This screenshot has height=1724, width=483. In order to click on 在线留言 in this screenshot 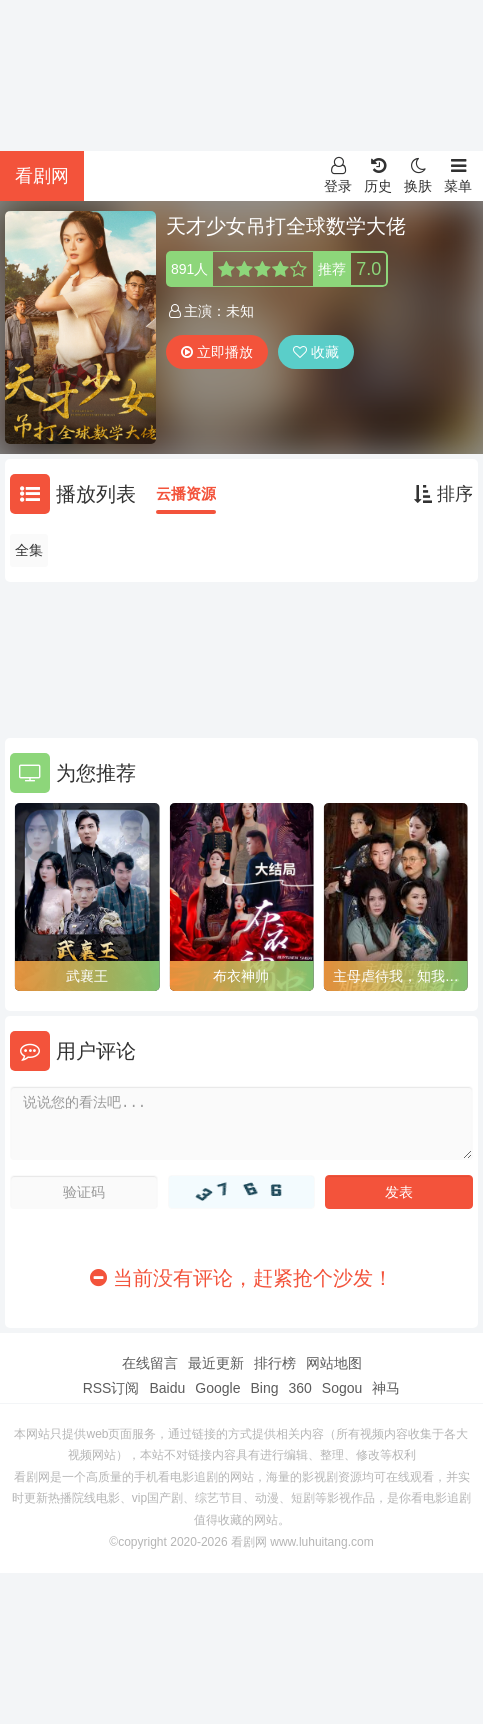, I will do `click(150, 1363)`.